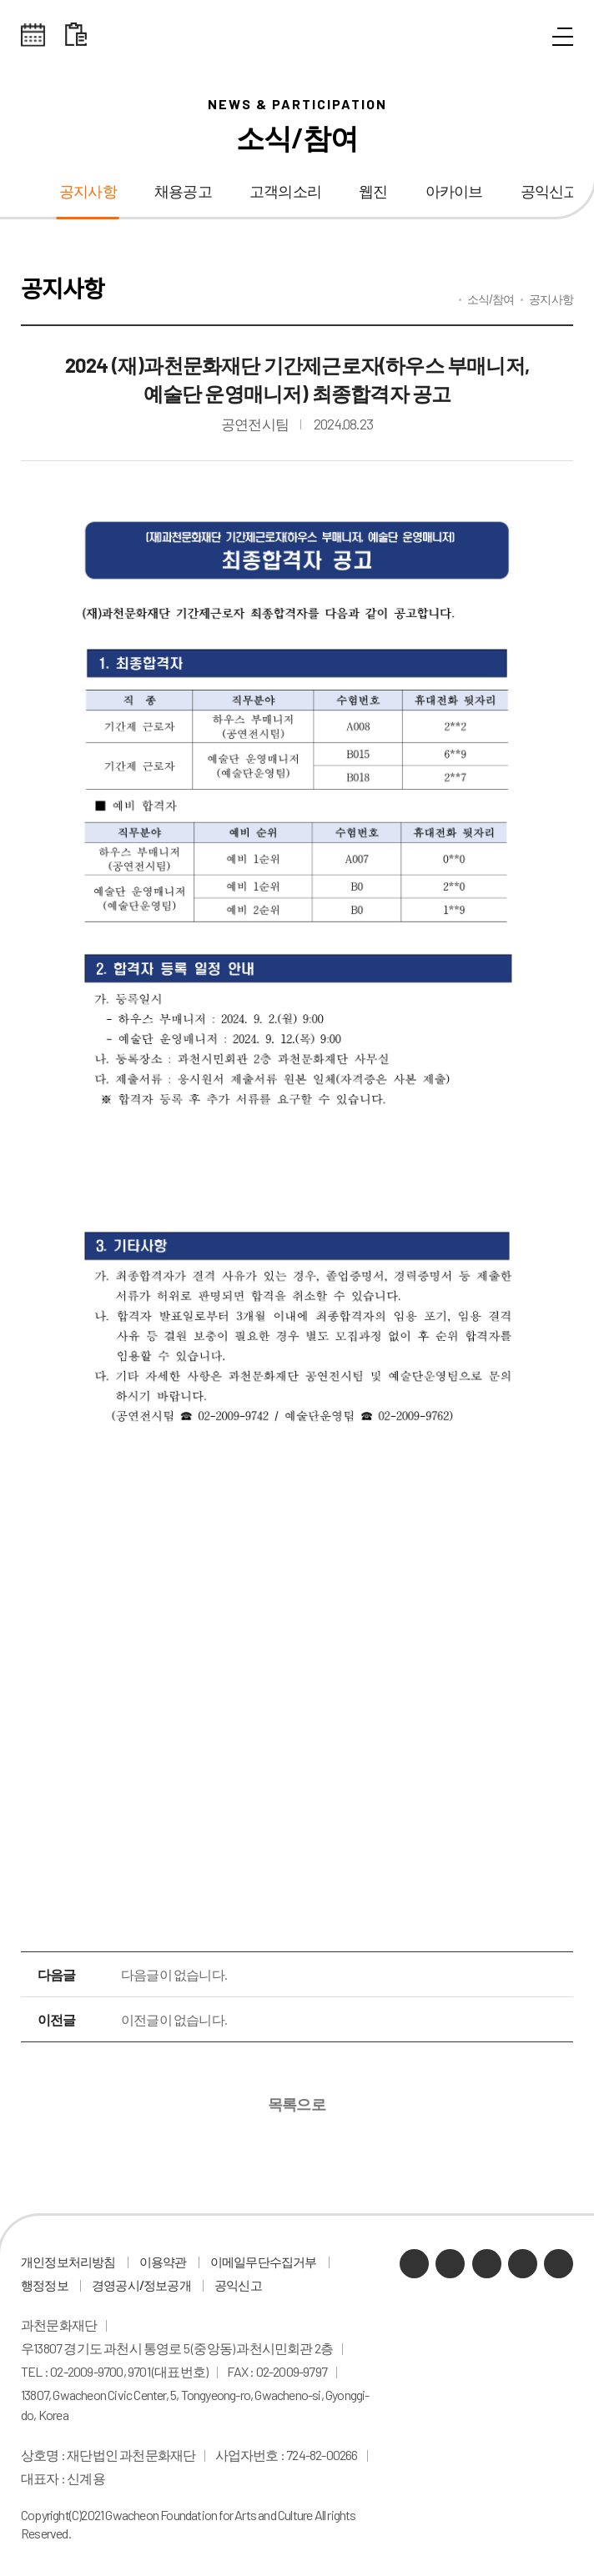  I want to click on 전체스케쥴, so click(33, 35).